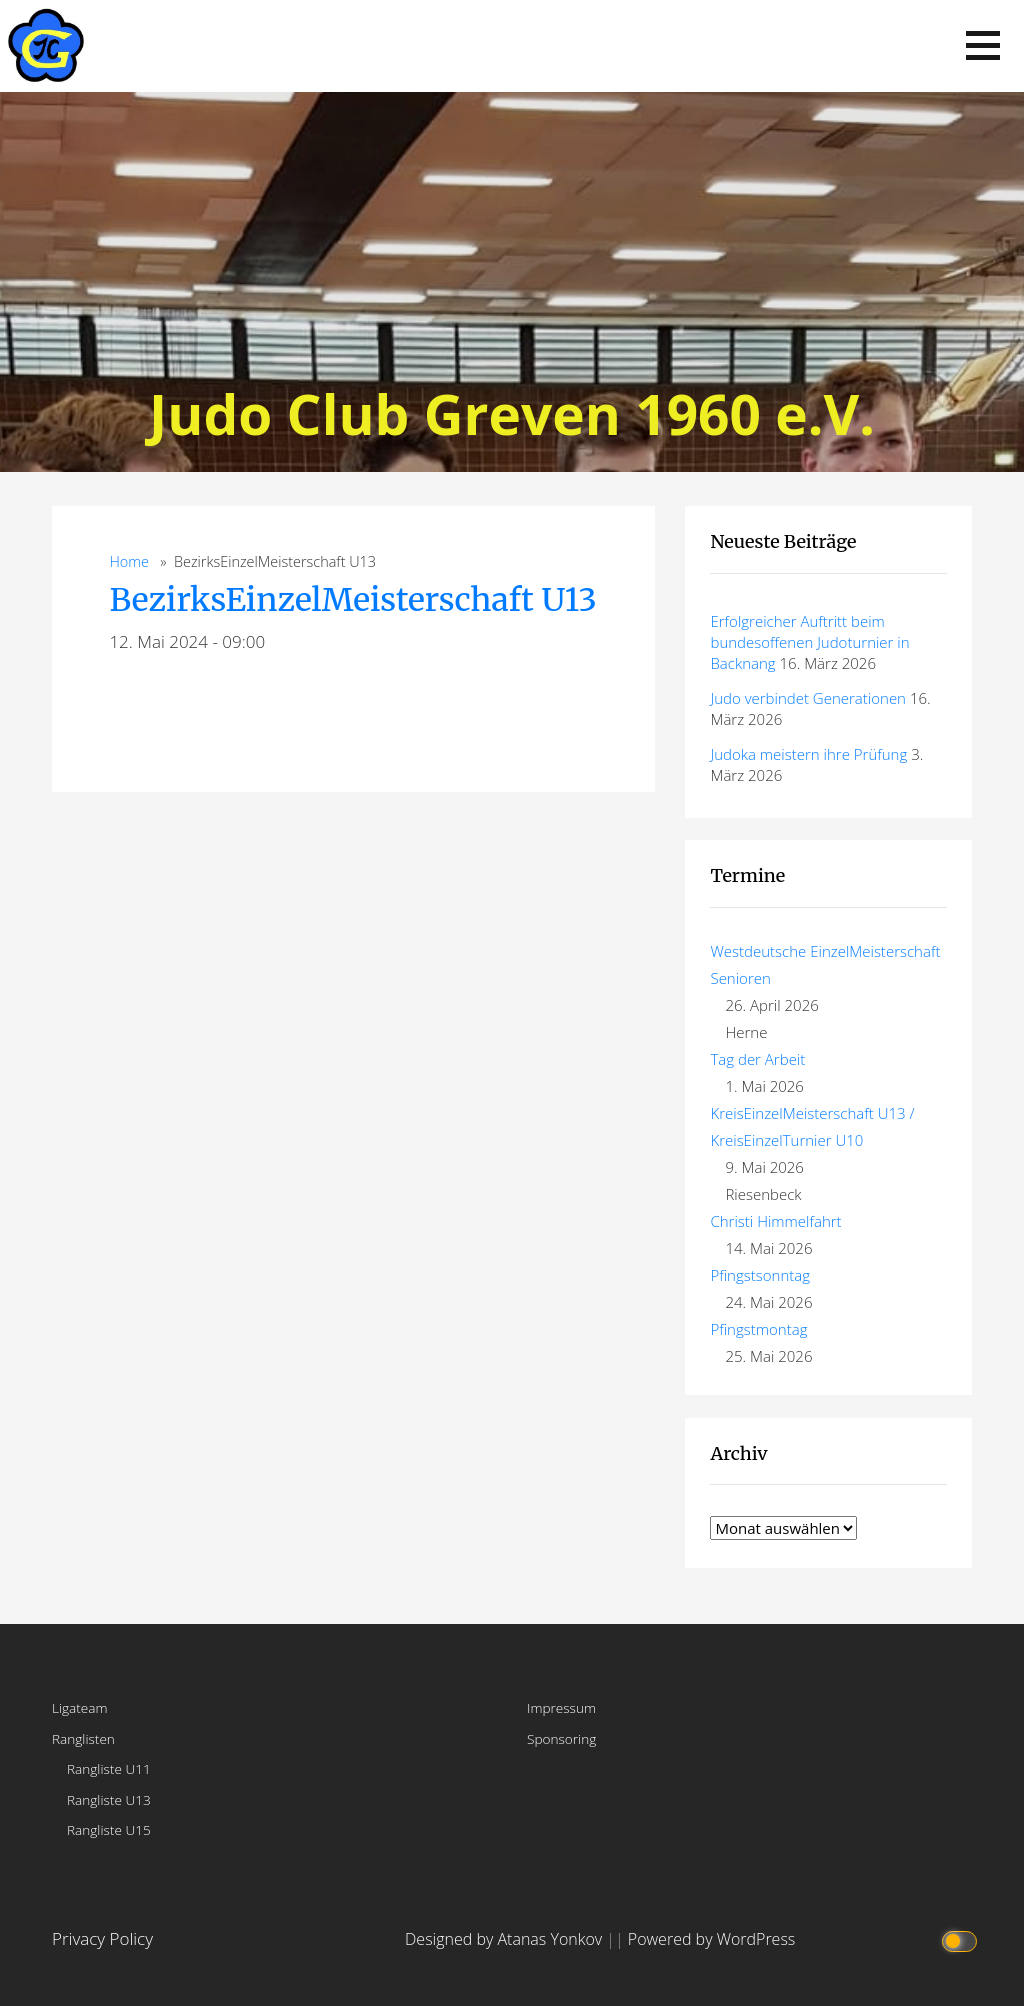 This screenshot has width=1024, height=2006. What do you see at coordinates (83, 1738) in the screenshot?
I see `Ranglisten` at bounding box center [83, 1738].